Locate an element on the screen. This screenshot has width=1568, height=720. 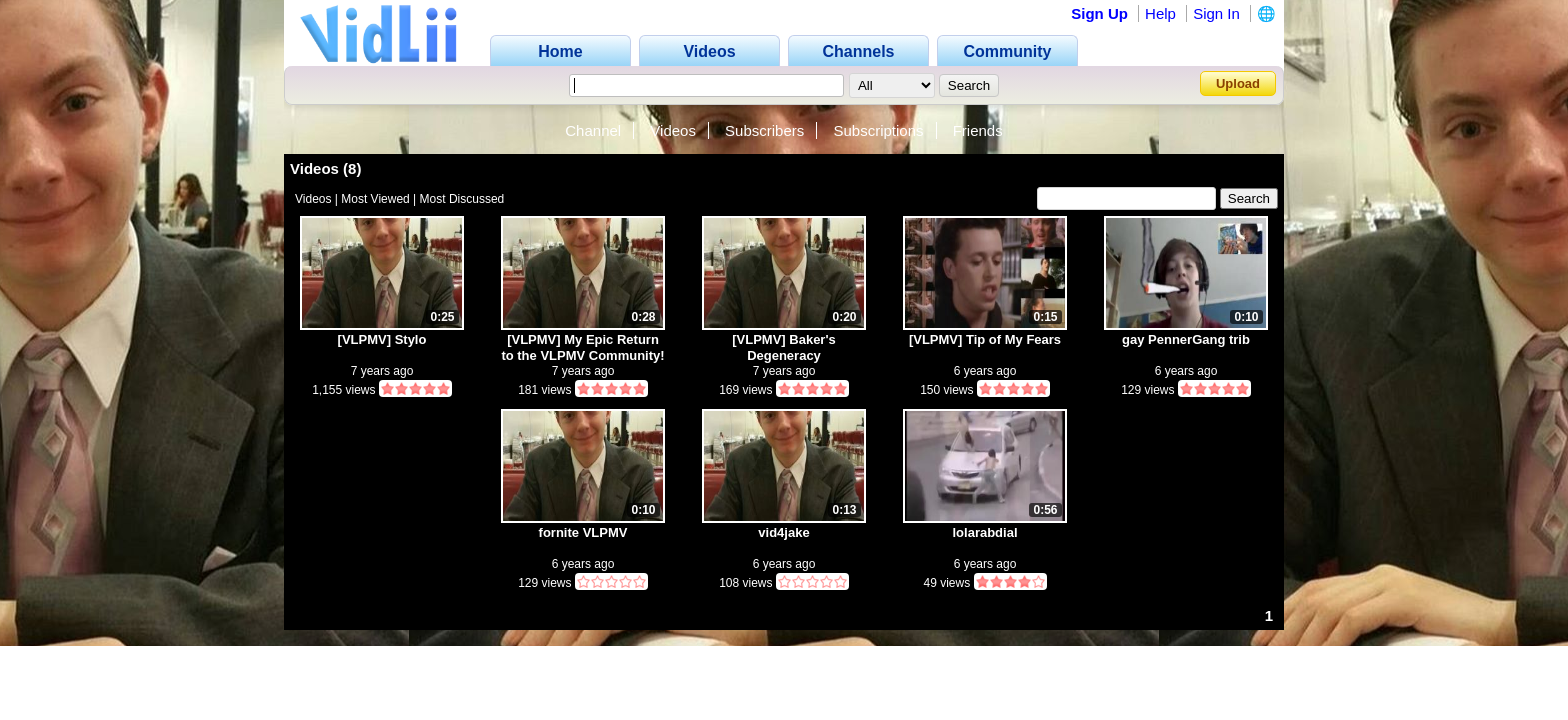
Most Discussed is located at coordinates (462, 199).